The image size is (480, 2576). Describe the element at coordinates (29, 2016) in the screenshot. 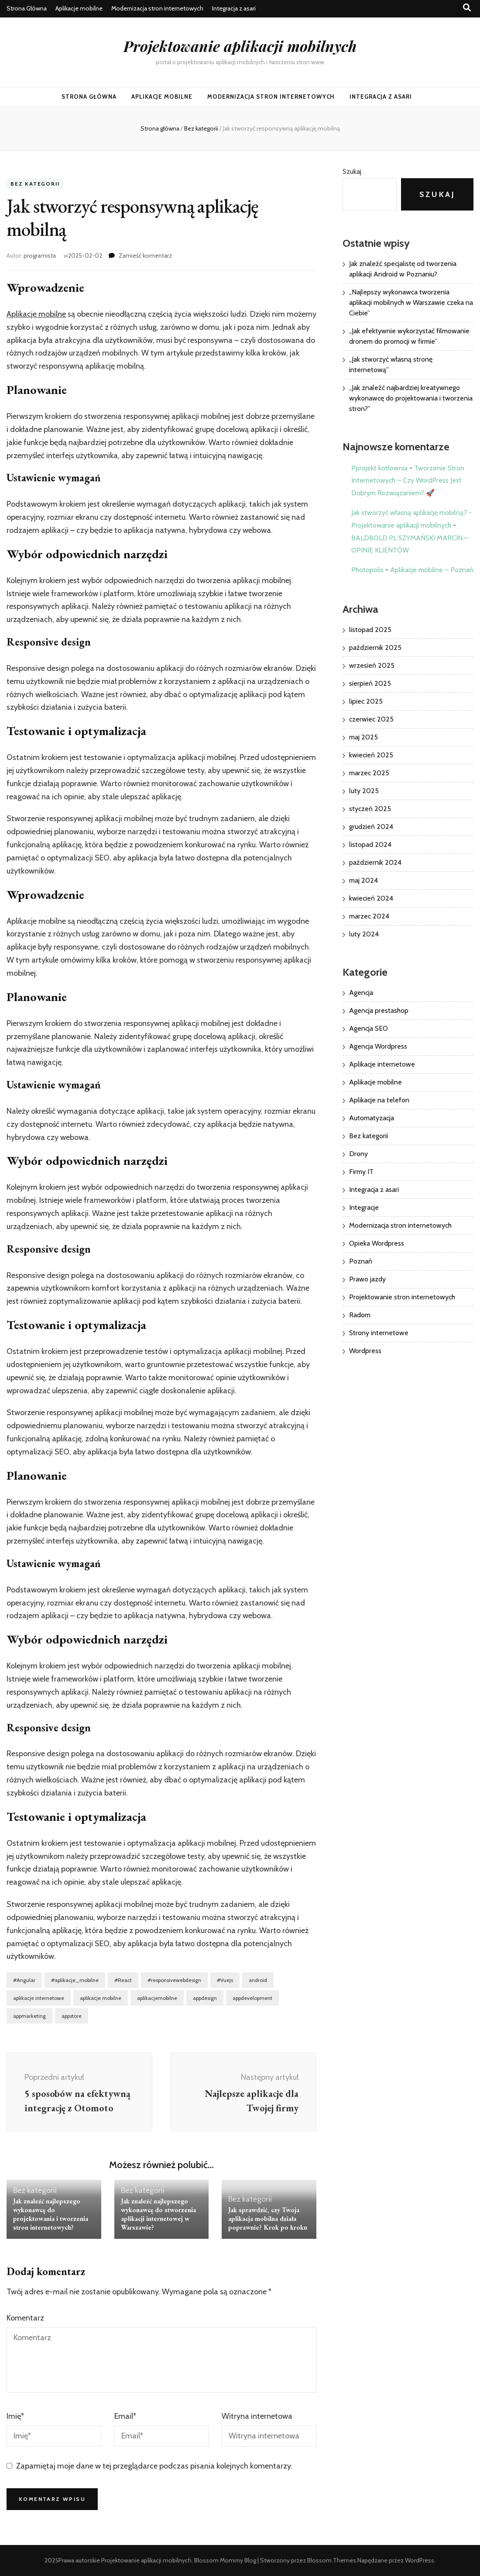

I see `appmarketing` at that location.